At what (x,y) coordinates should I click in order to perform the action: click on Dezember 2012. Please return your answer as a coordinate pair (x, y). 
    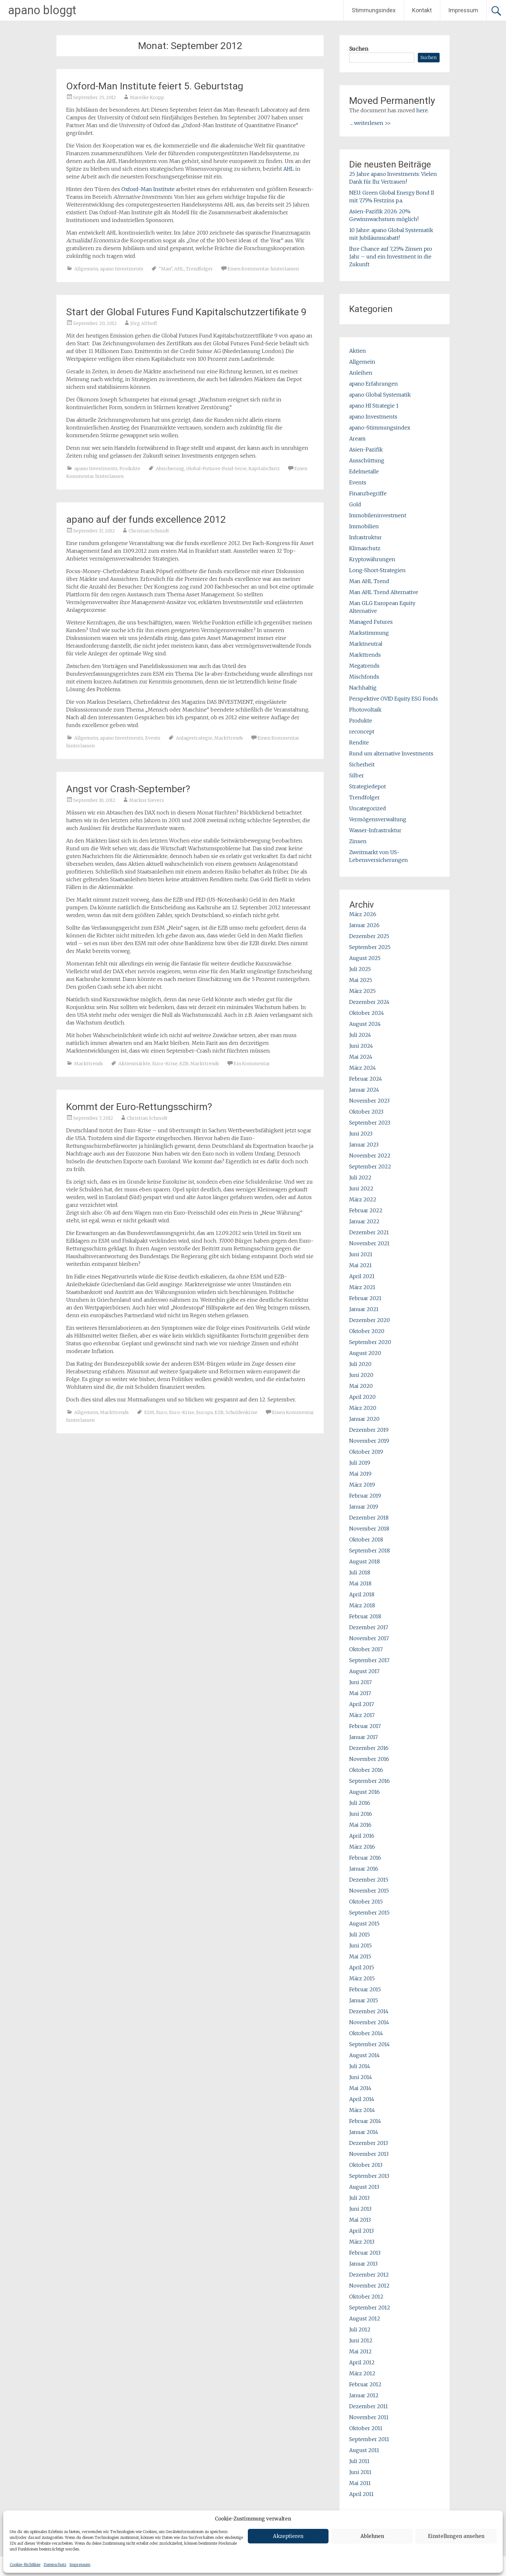
    Looking at the image, I should click on (369, 2274).